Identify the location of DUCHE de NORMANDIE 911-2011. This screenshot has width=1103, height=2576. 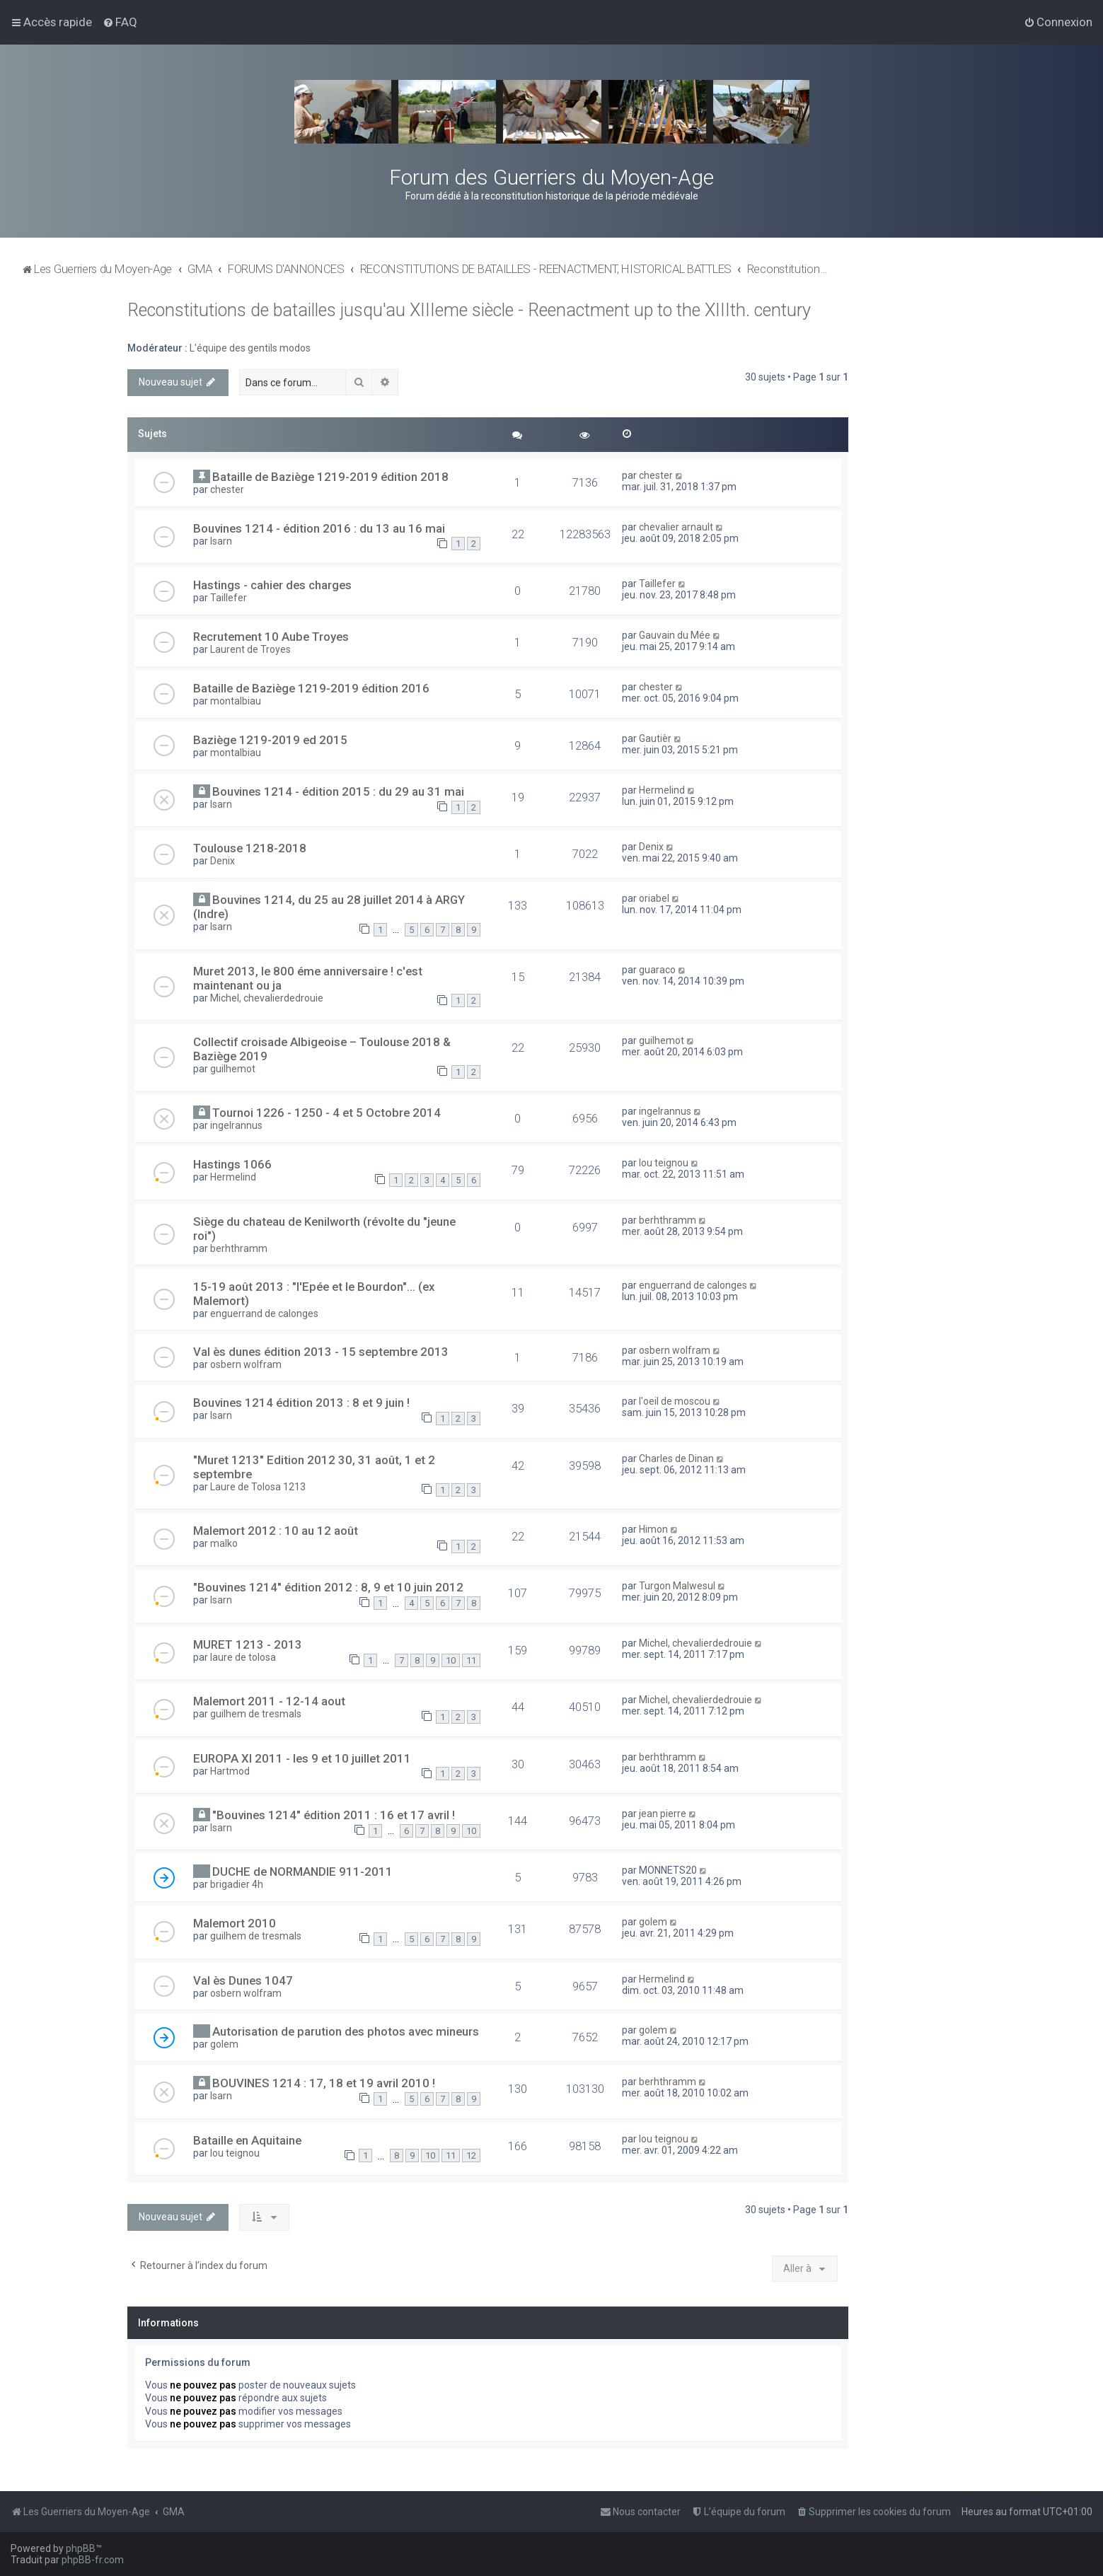
(302, 1871).